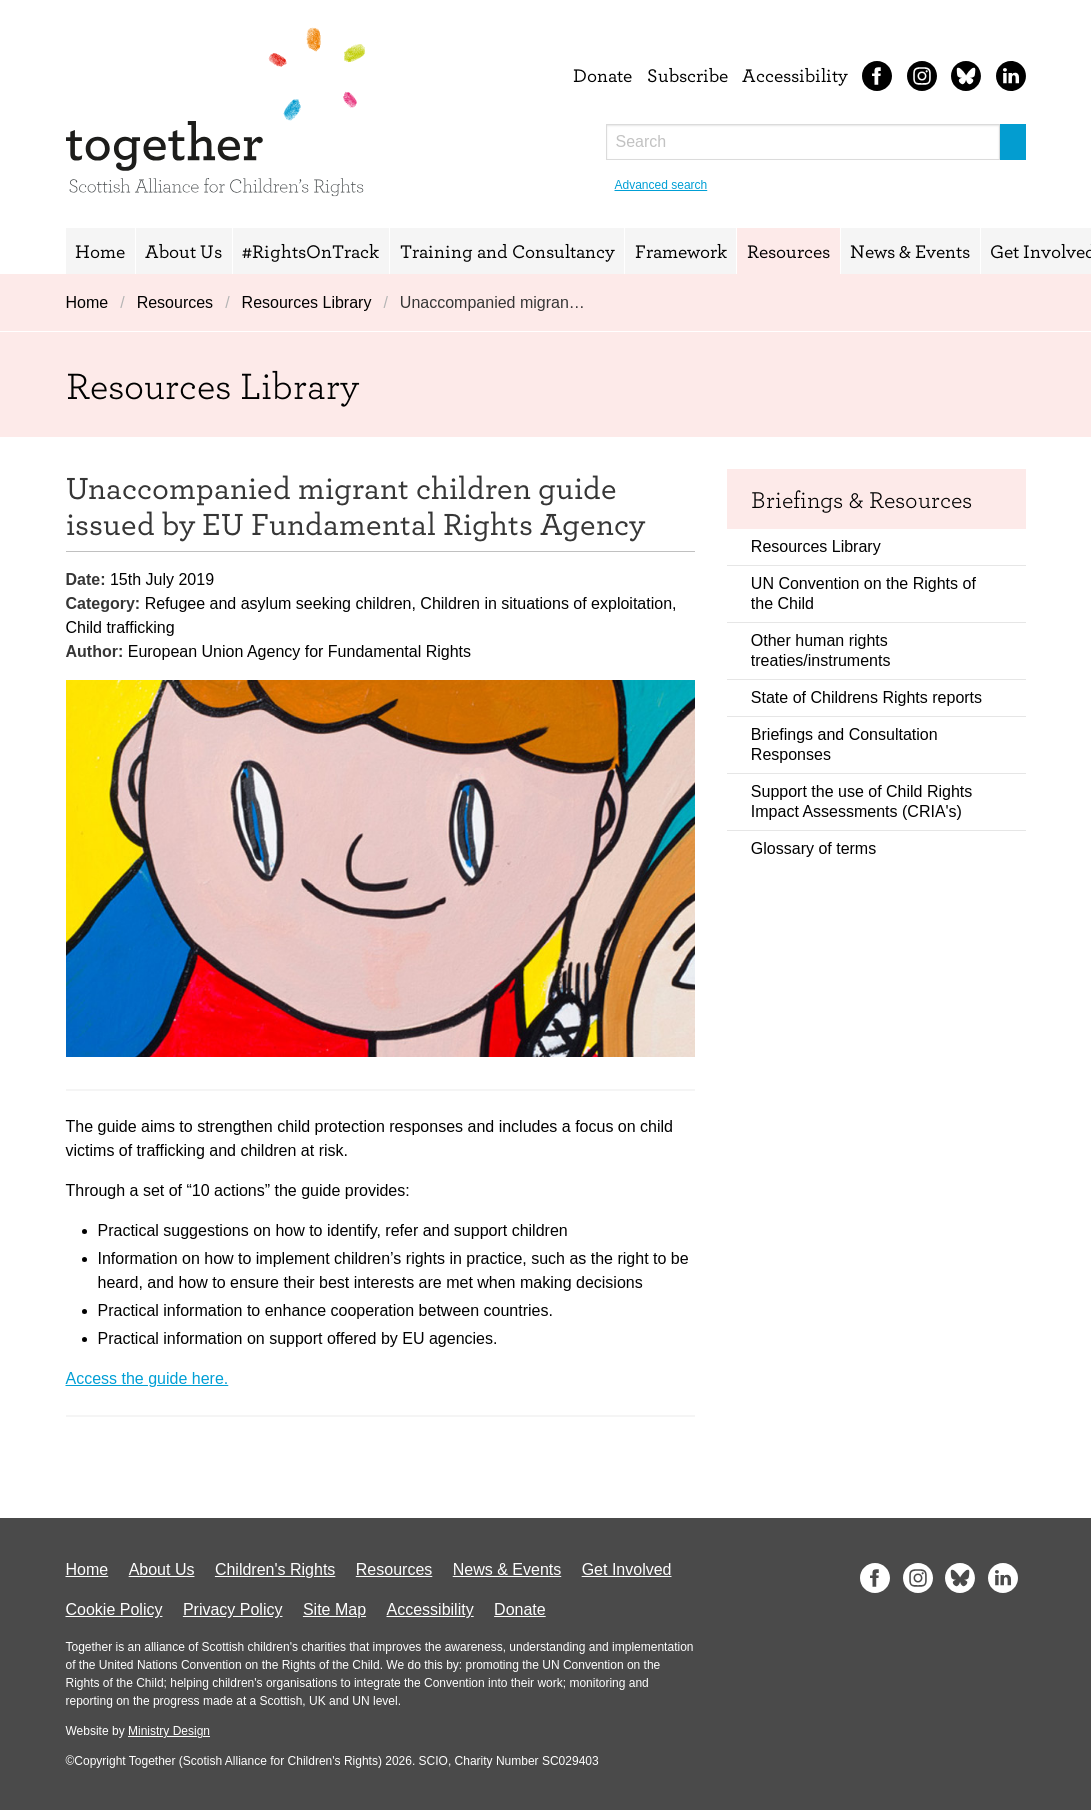  I want to click on Glossary of terms, so click(813, 848).